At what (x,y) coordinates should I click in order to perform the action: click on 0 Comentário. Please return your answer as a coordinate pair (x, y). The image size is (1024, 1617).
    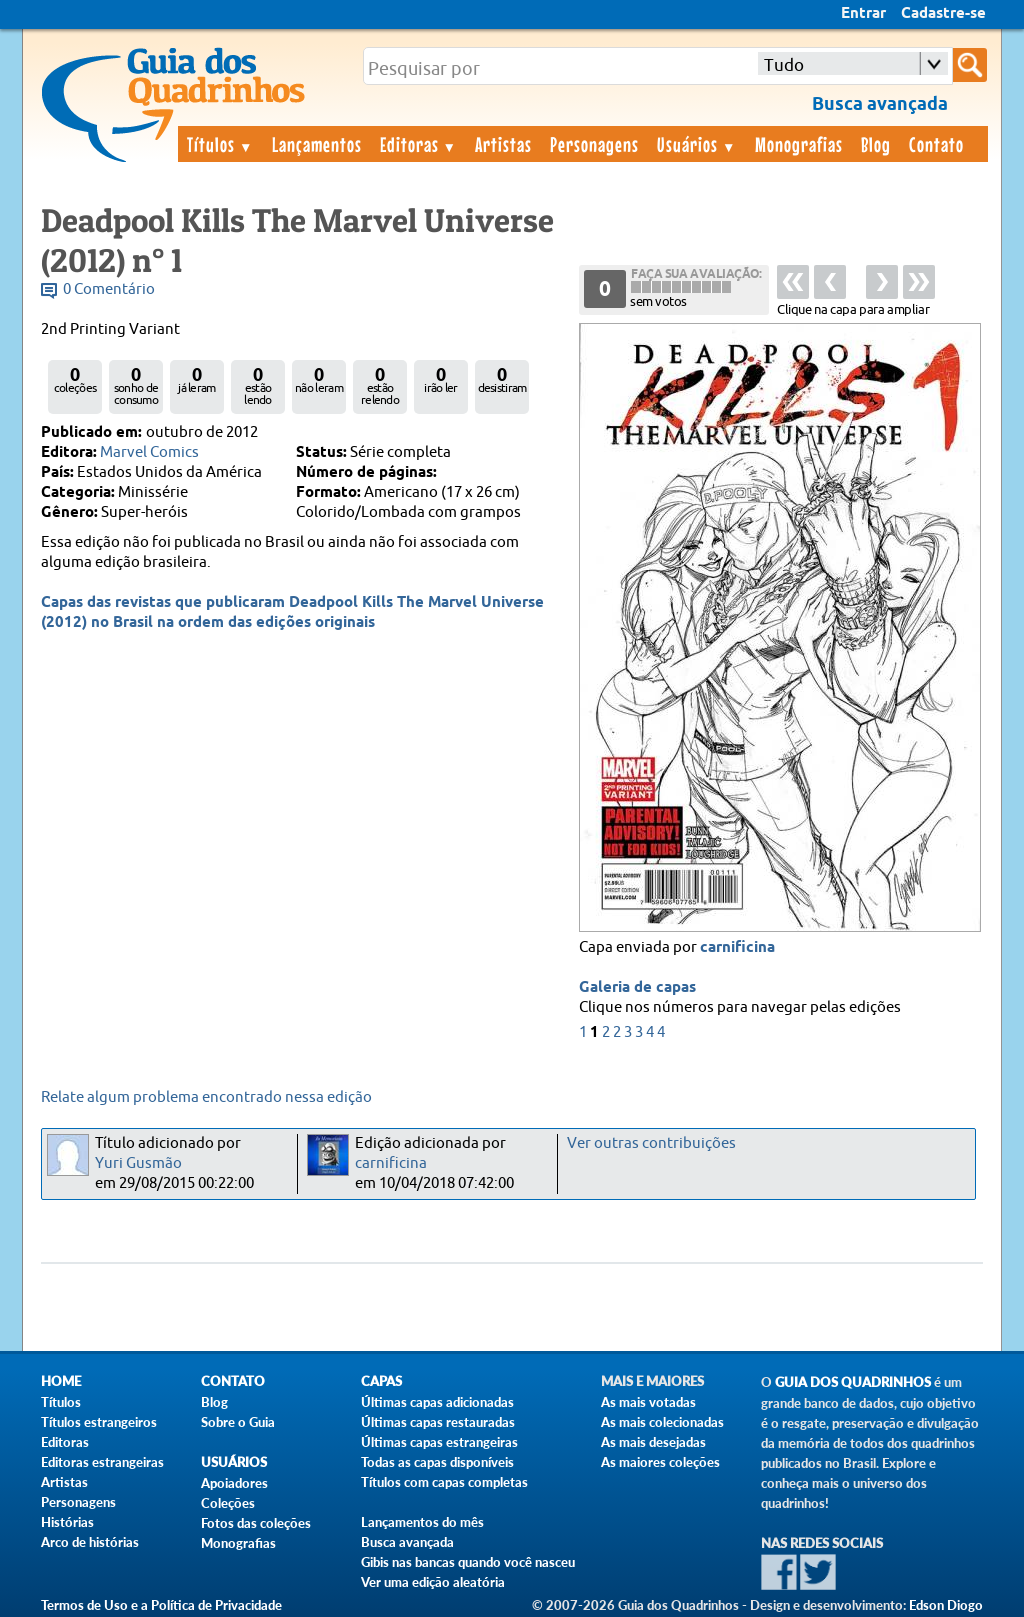
    Looking at the image, I should click on (109, 289).